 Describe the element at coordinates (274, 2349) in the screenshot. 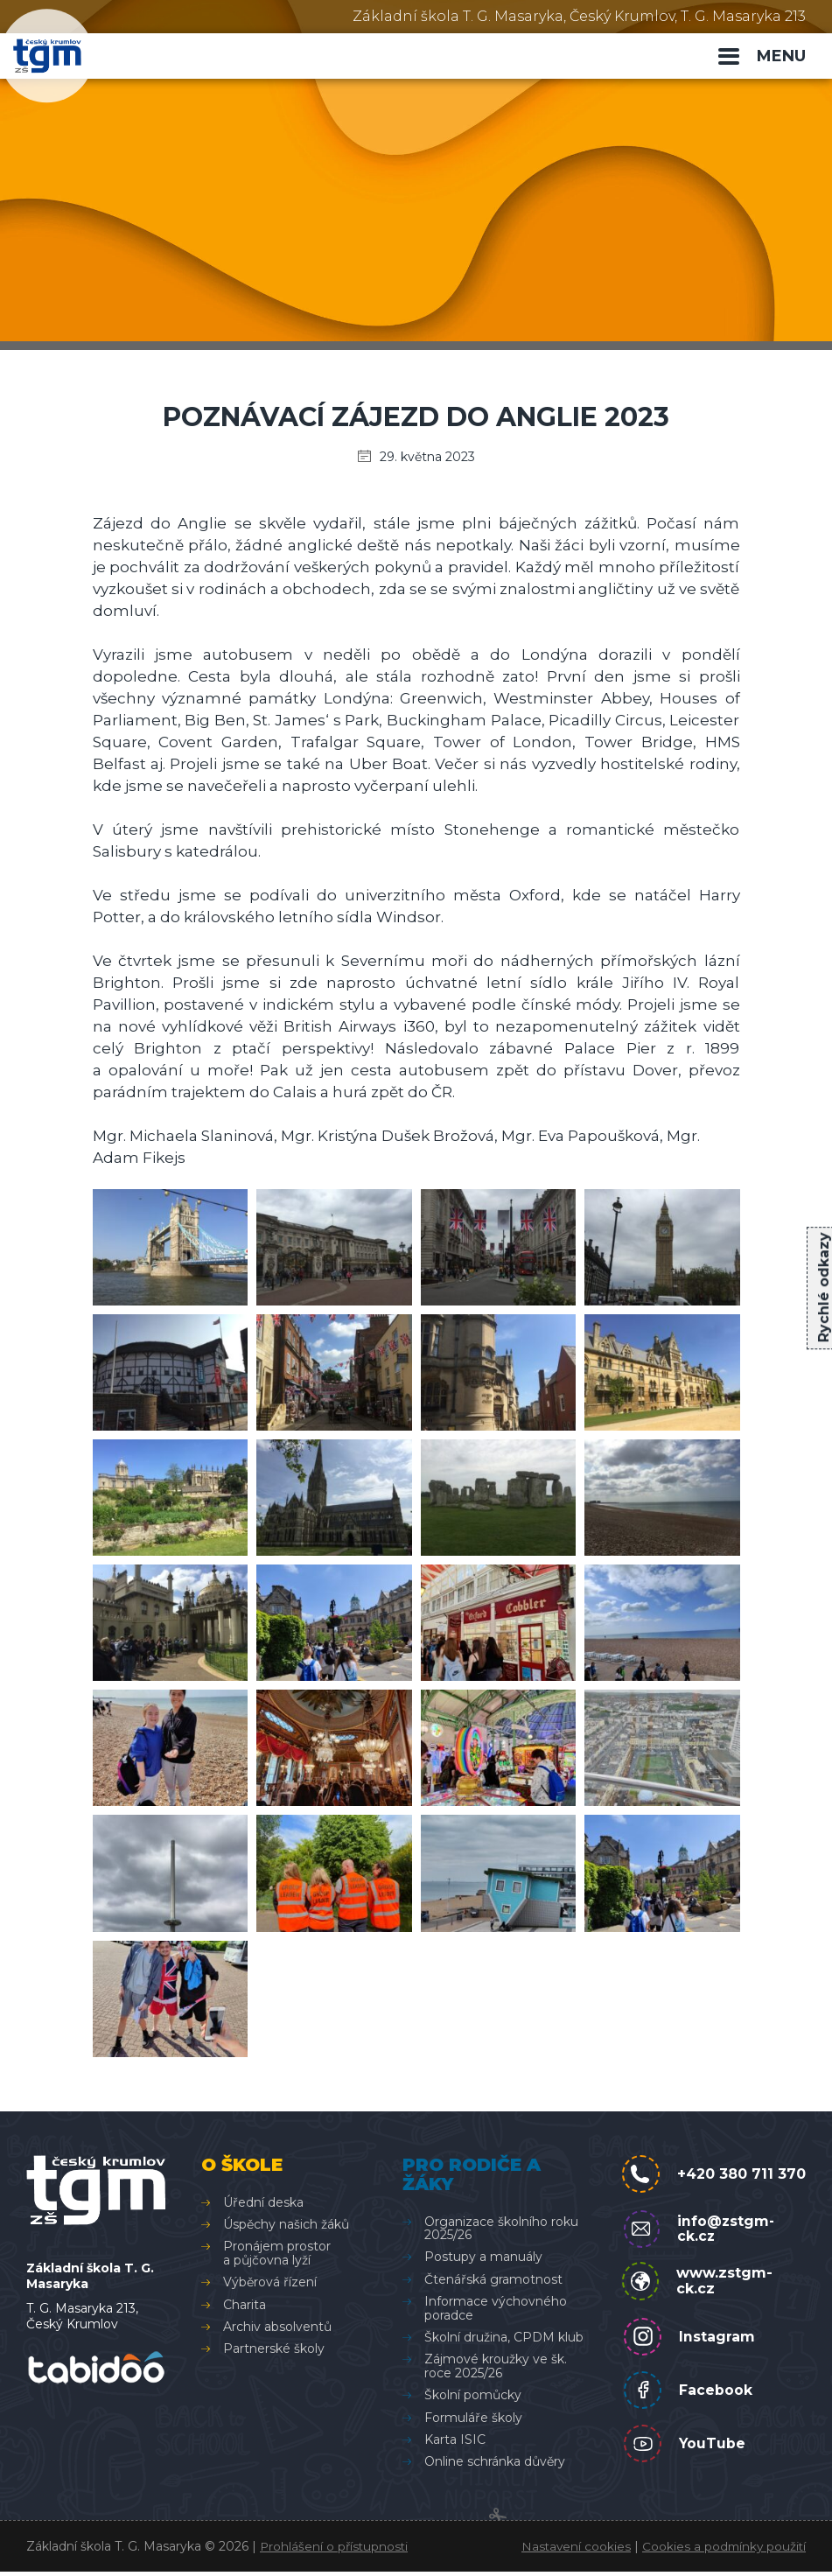

I see `Partnerské školy` at that location.